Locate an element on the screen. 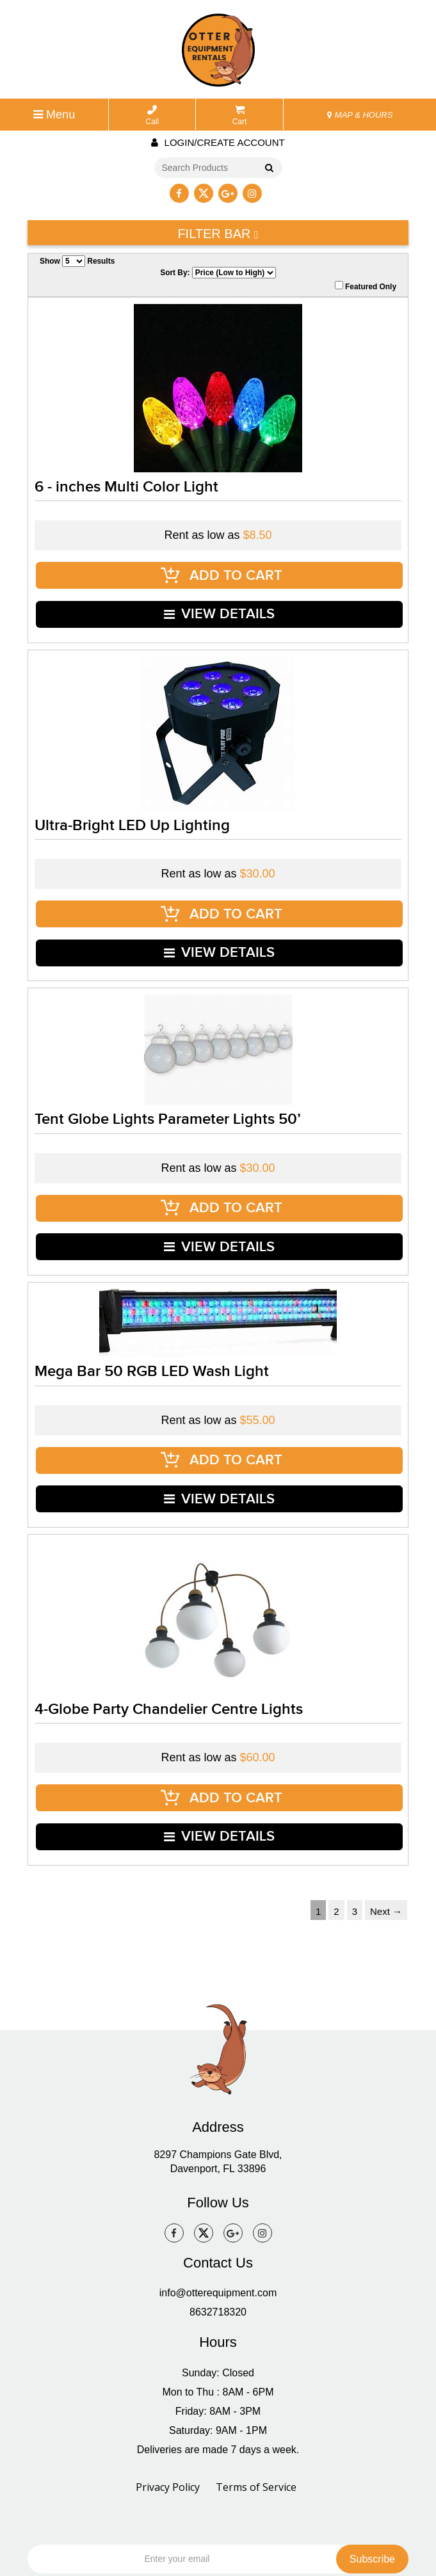 This screenshot has height=2576, width=436. Call is located at coordinates (152, 115).